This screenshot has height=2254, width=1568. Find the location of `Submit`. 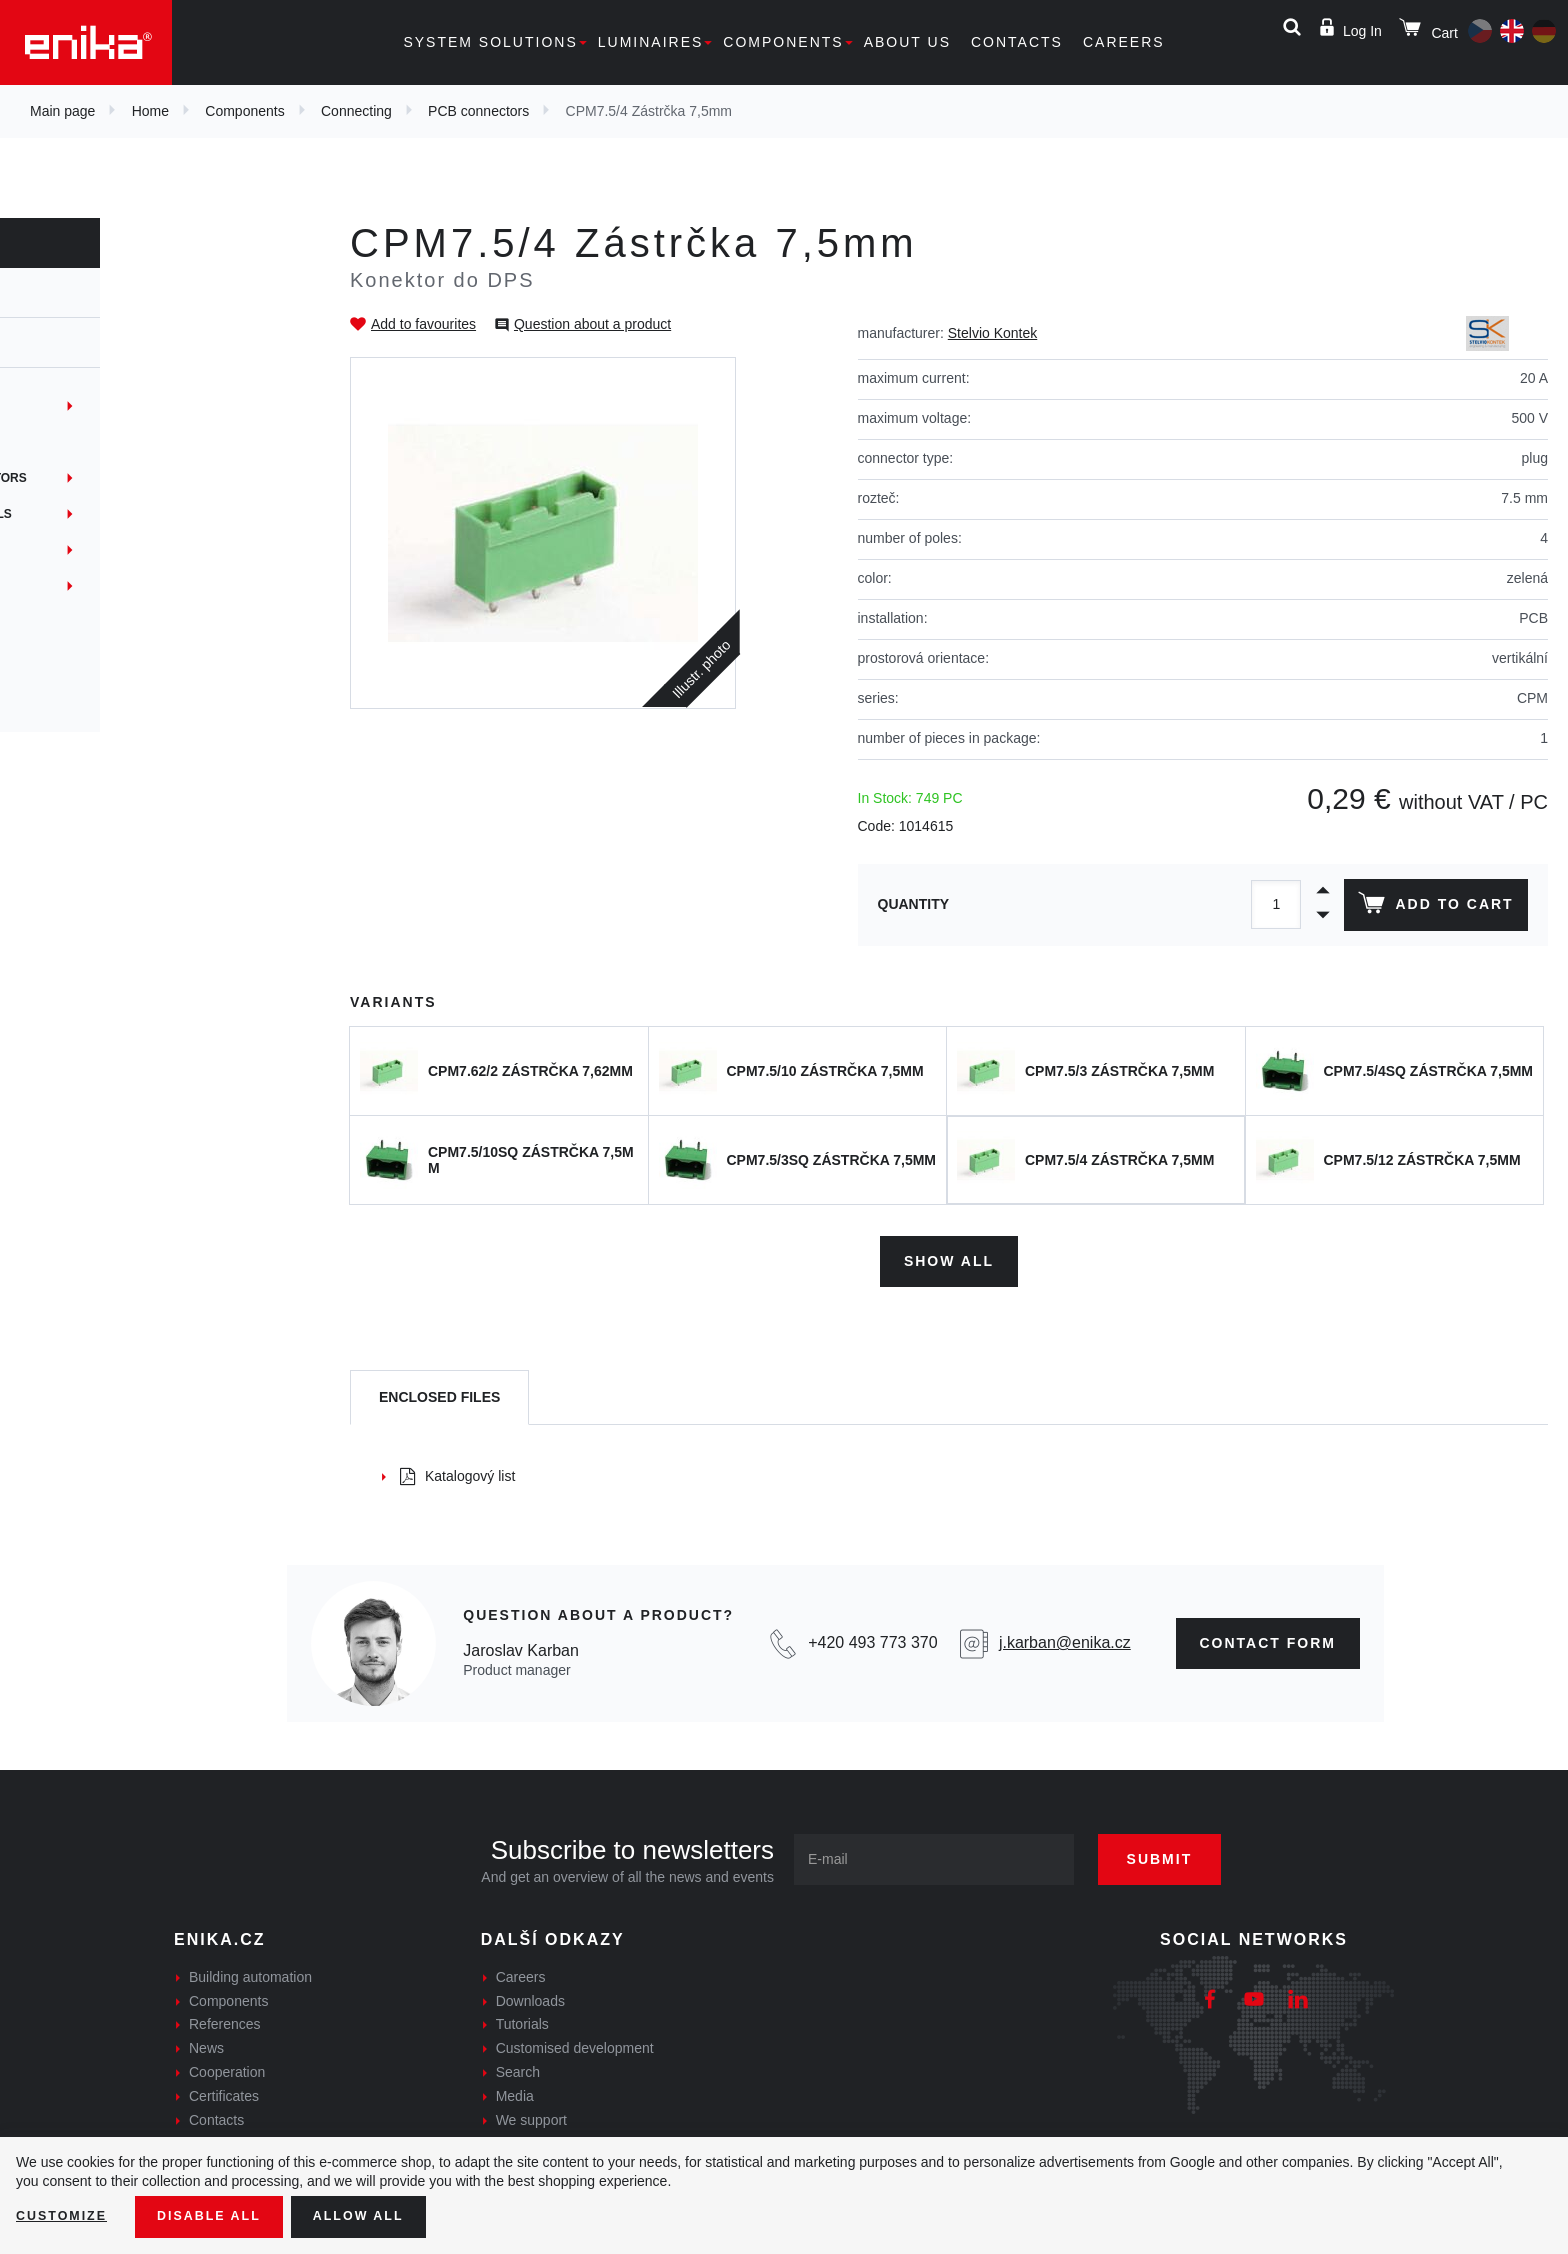

Submit is located at coordinates (1181, 1852).